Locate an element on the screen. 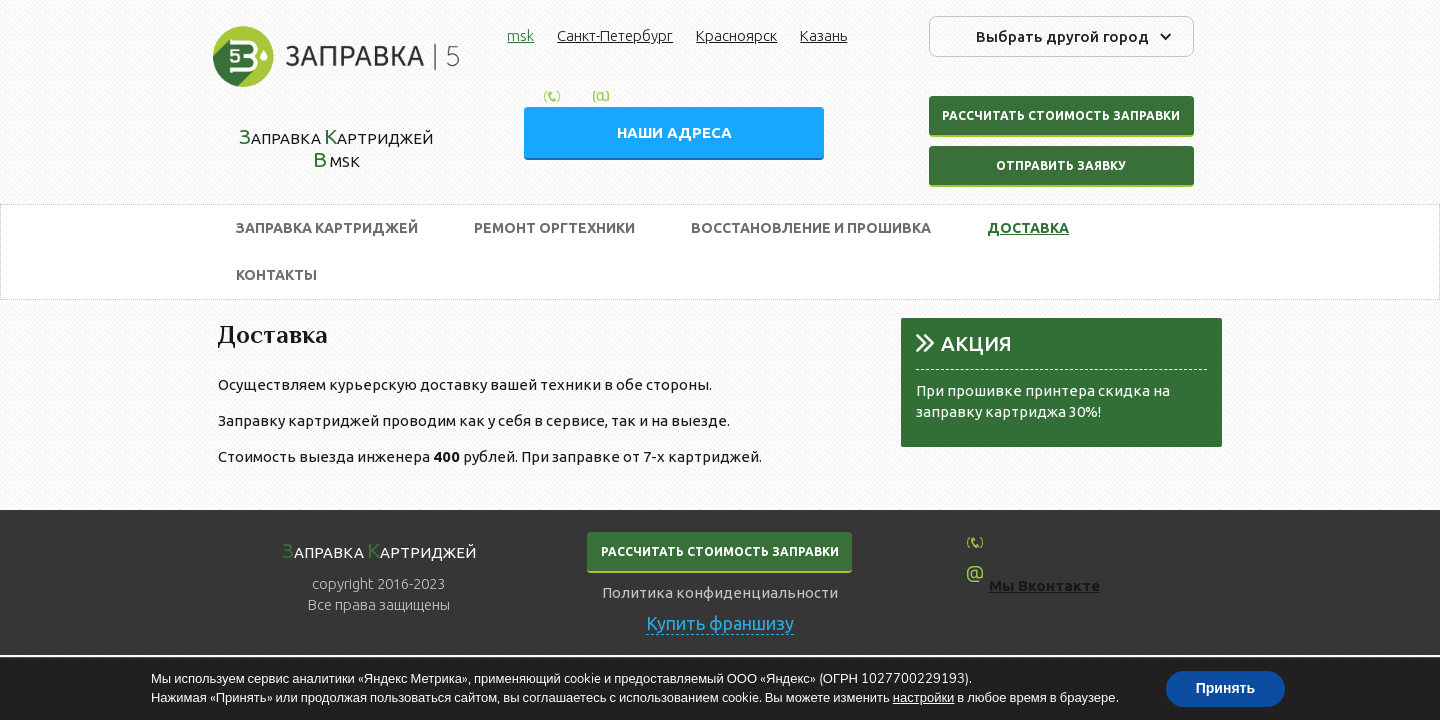 The width and height of the screenshot is (1440, 720). Санкт-Петербург is located at coordinates (615, 35).